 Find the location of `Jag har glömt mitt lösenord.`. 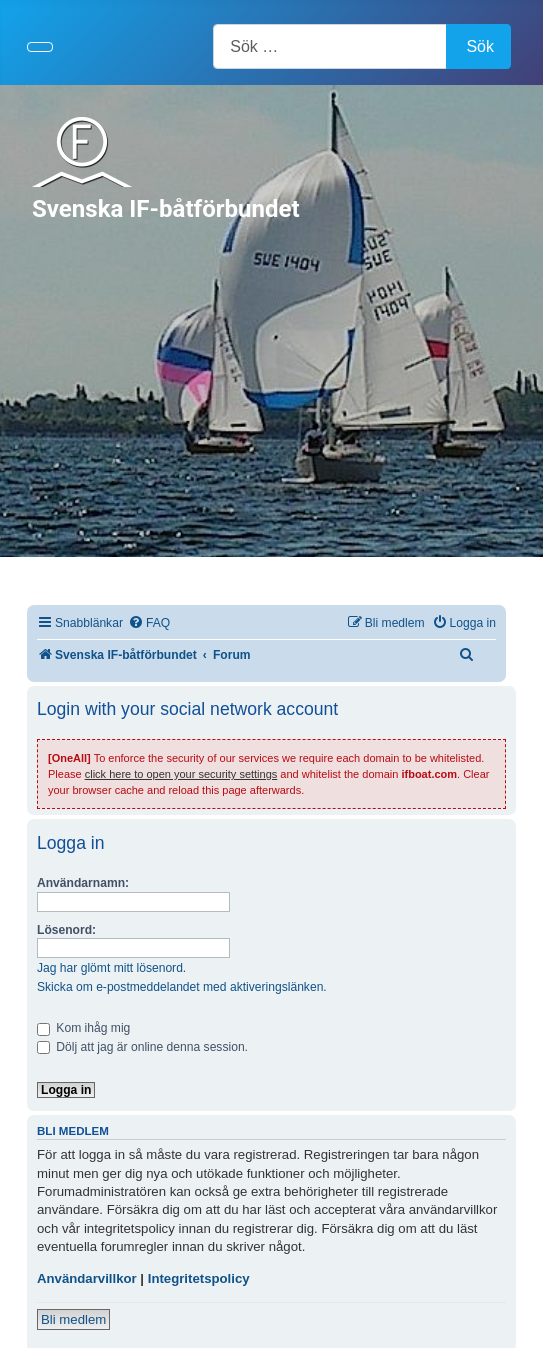

Jag har glömt mitt lösenord. is located at coordinates (111, 968).